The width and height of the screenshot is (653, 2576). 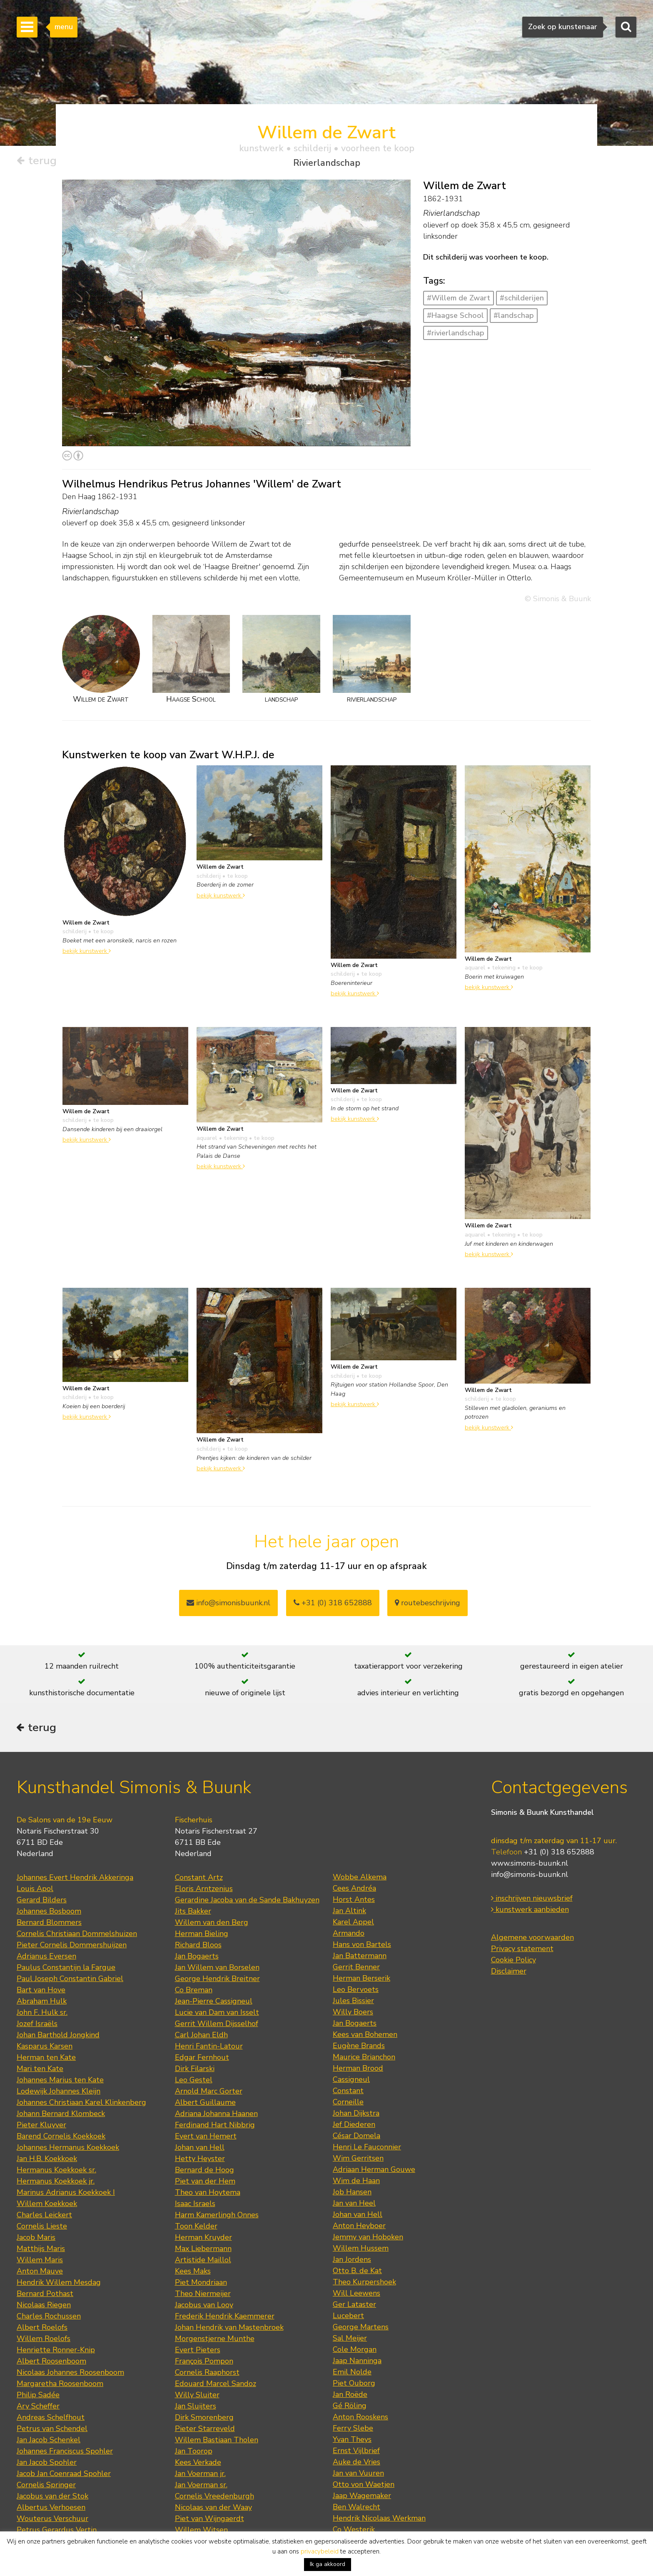 I want to click on Ferdinand Hart Nibbrig, so click(x=215, y=2126).